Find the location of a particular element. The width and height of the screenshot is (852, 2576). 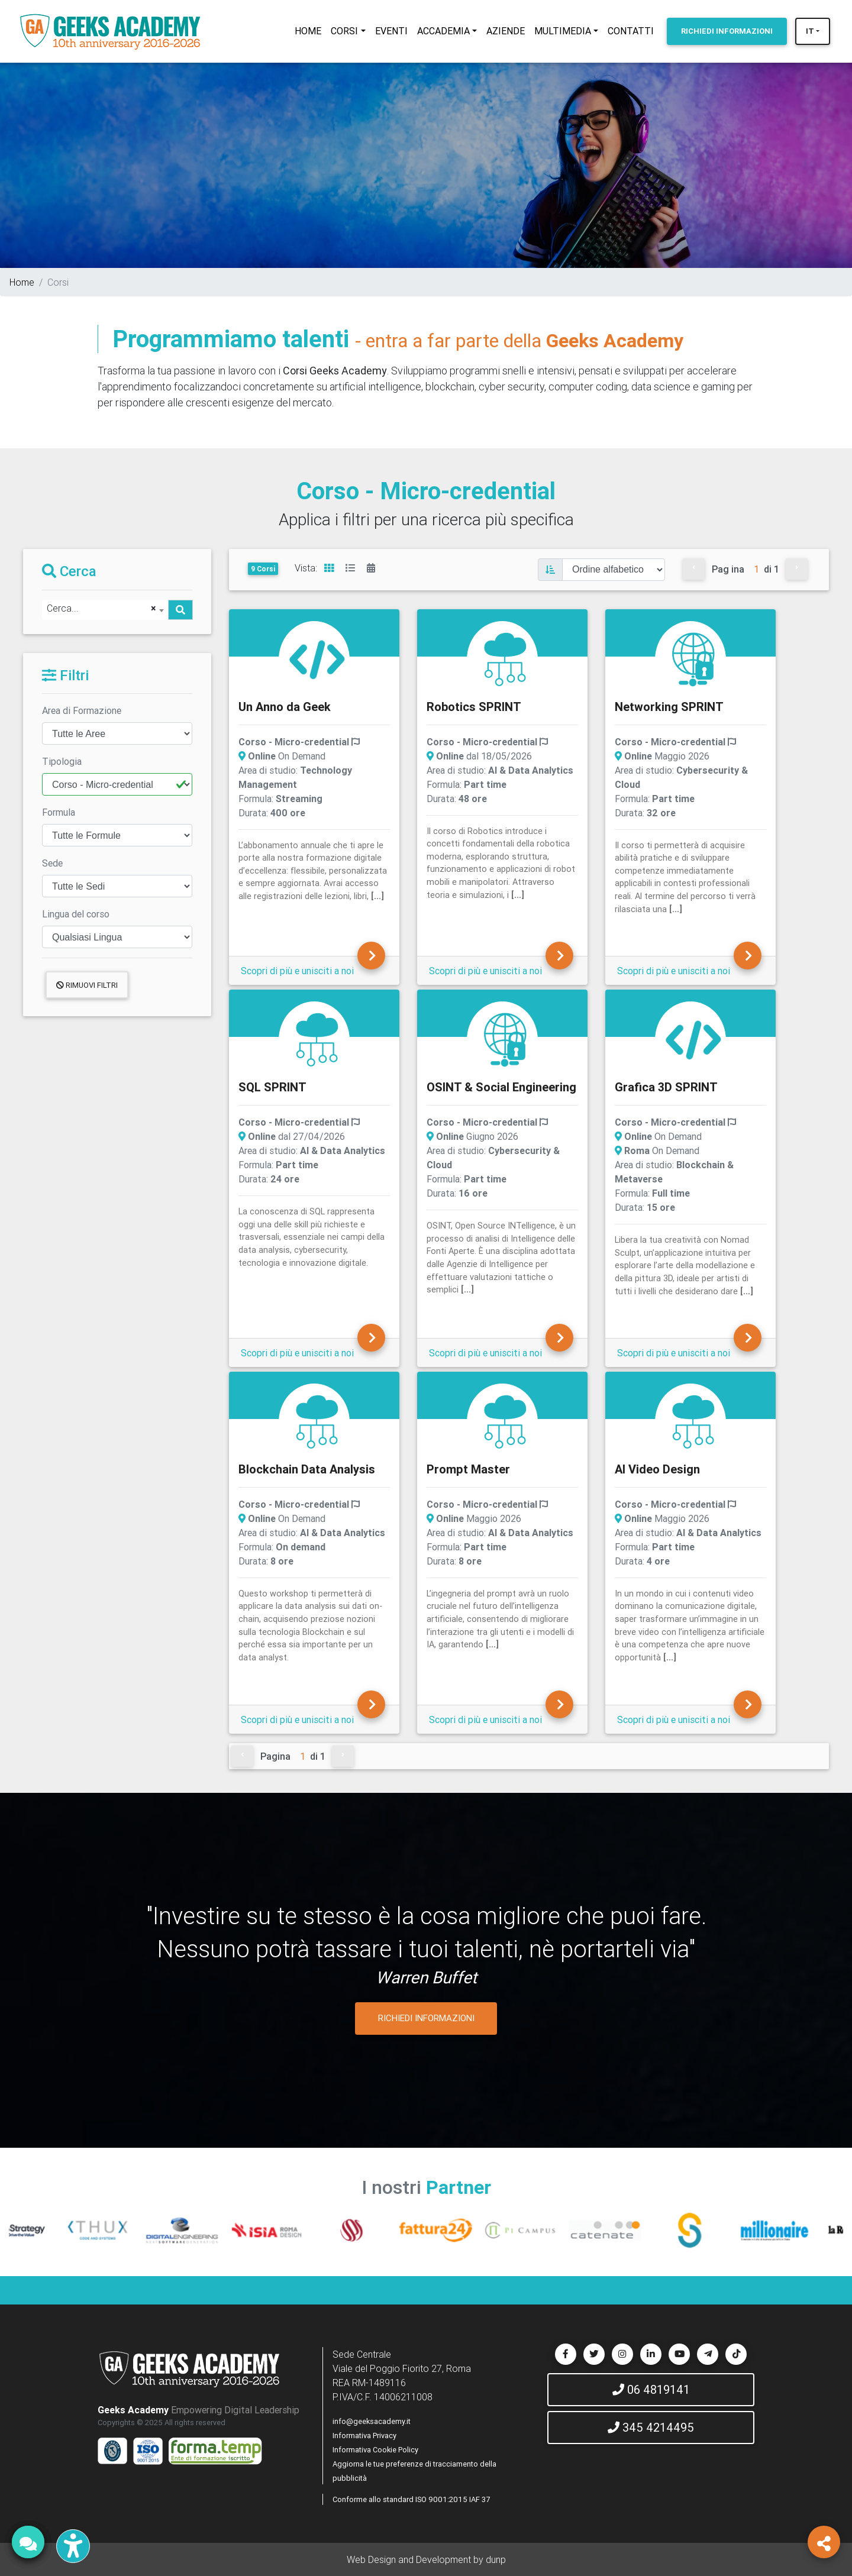

RICHIEDI INFORMAZIONI is located at coordinates (426, 2018).